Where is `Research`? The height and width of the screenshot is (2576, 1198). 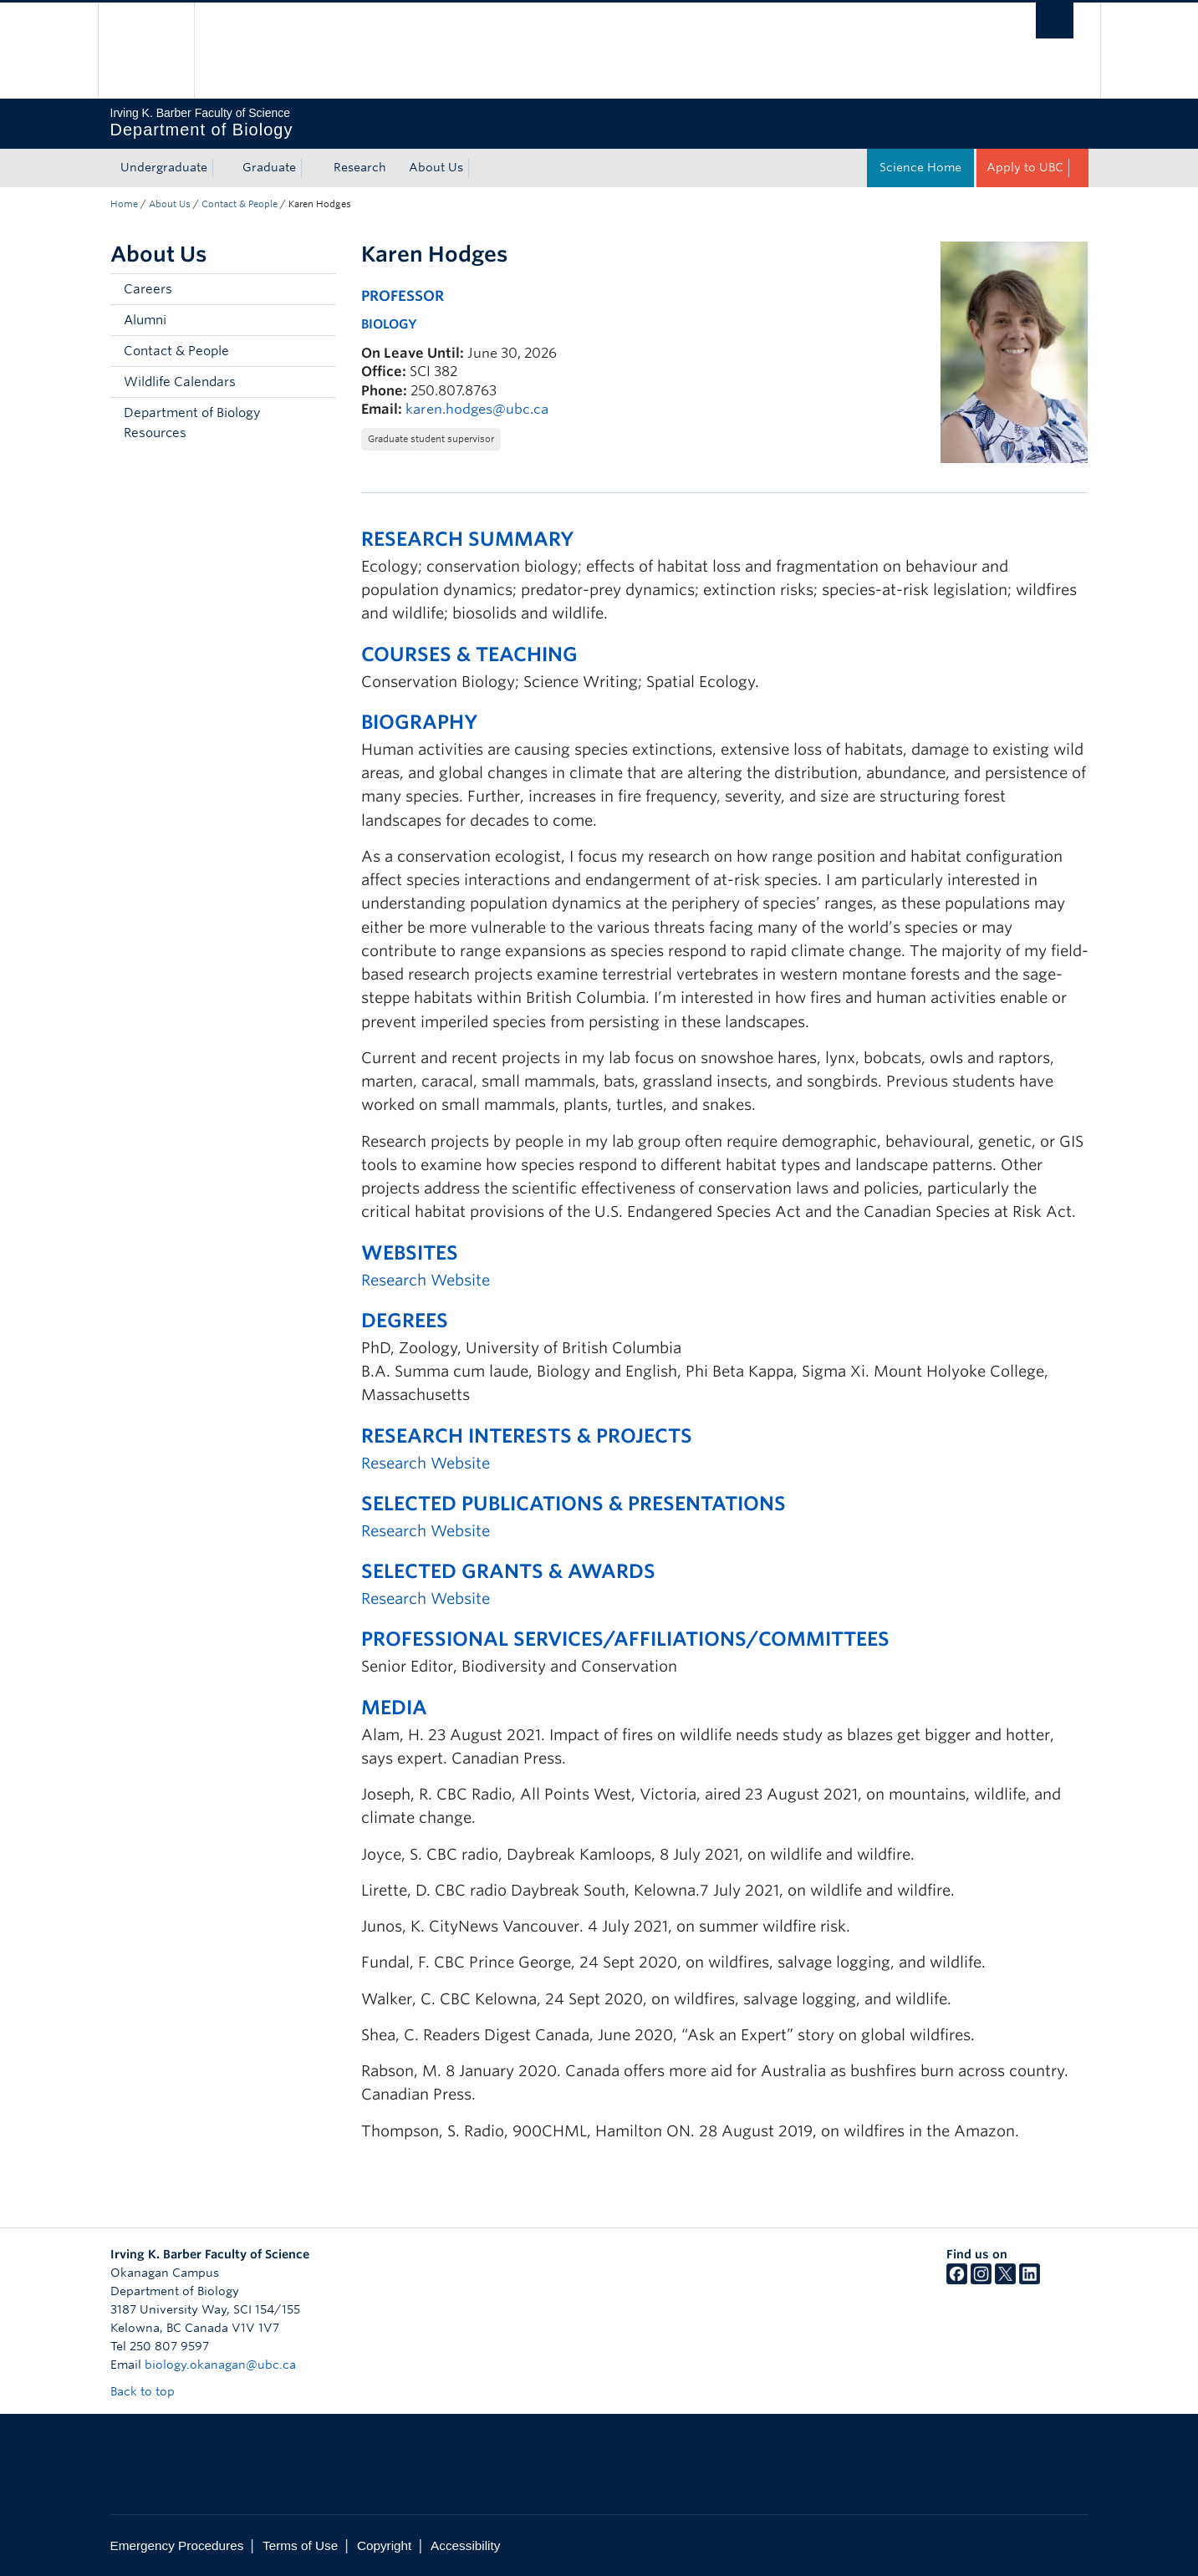 Research is located at coordinates (360, 167).